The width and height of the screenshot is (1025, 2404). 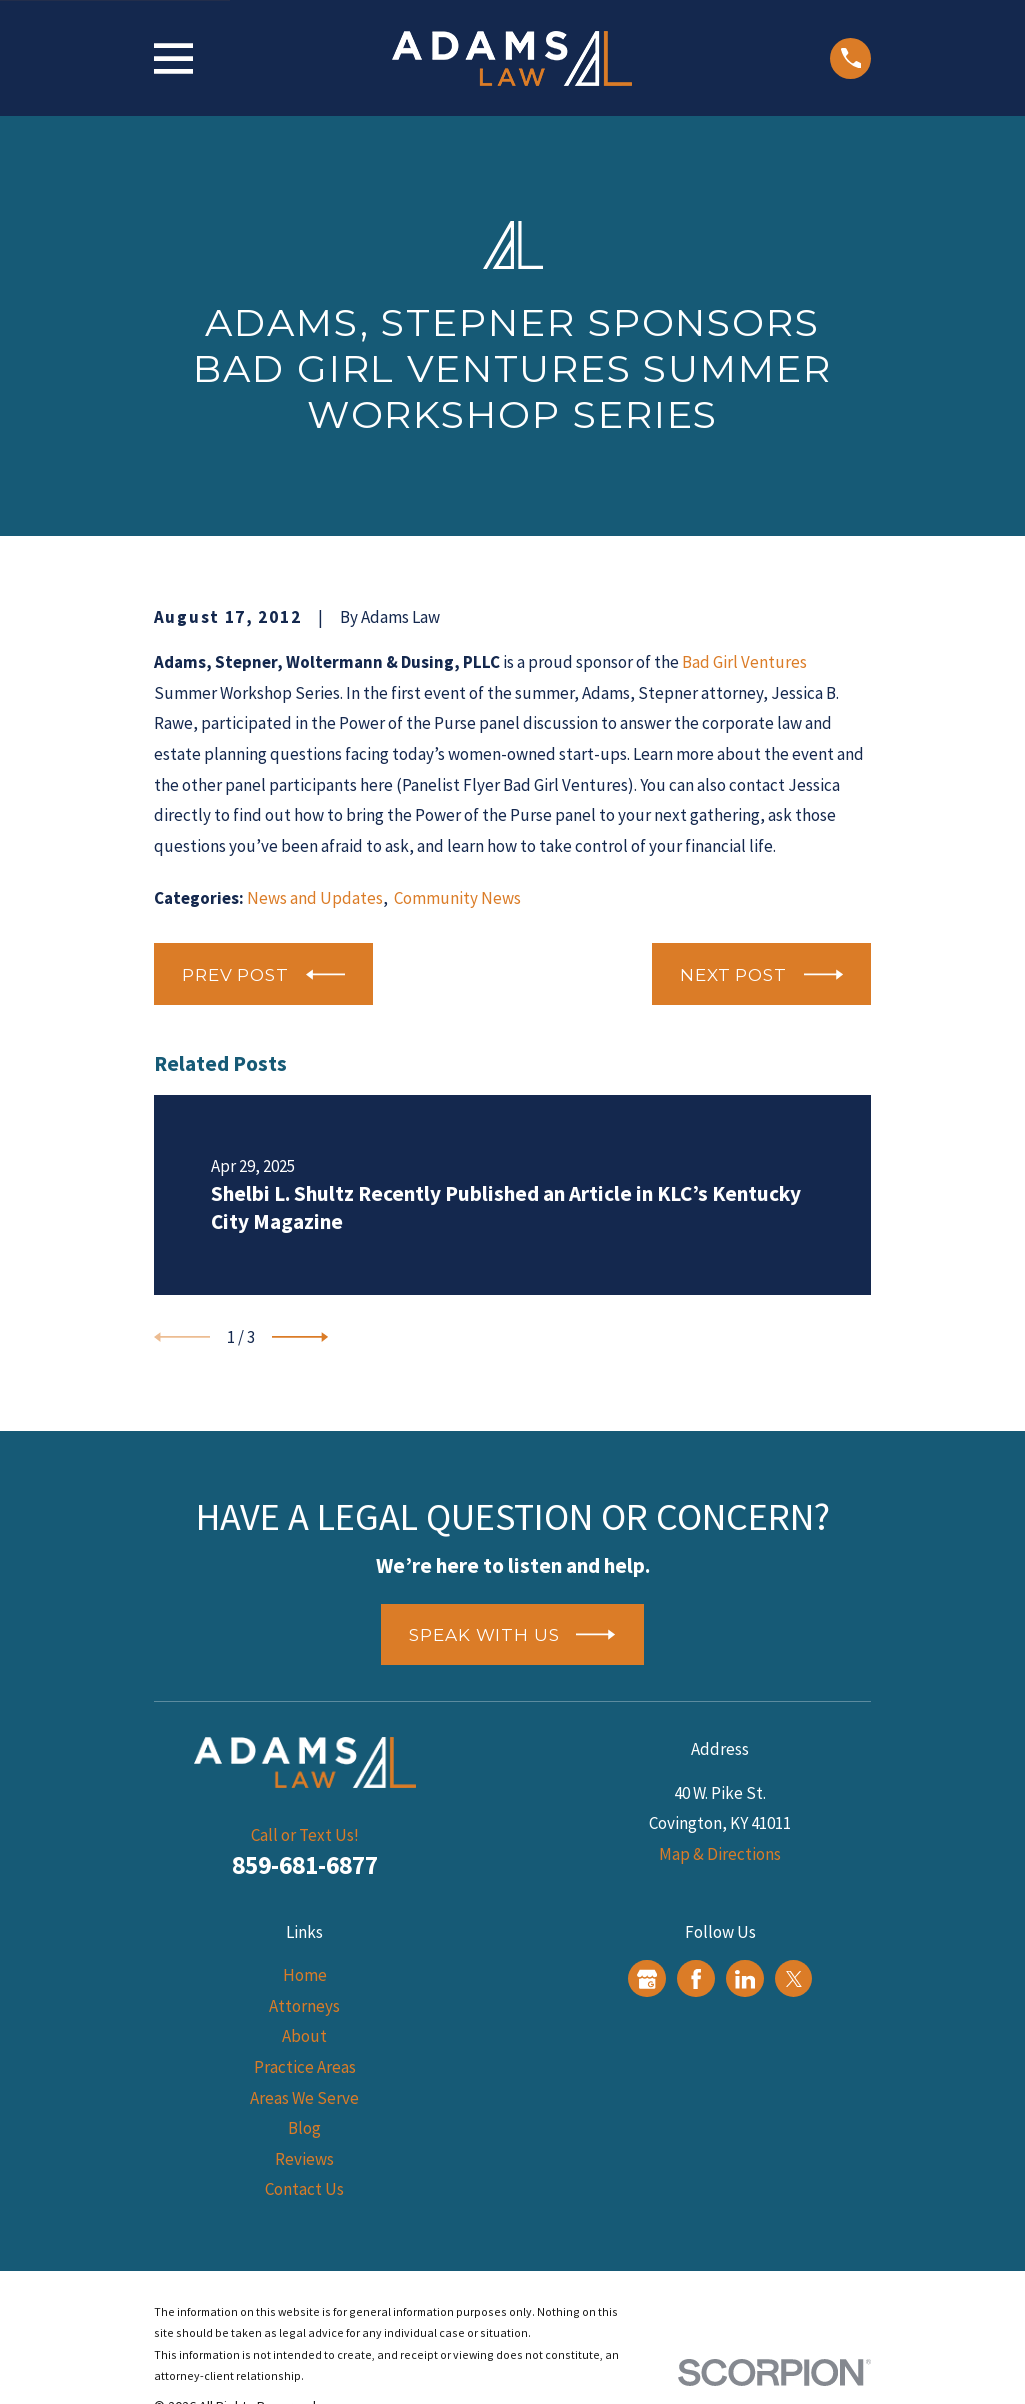 I want to click on Reviews, so click(x=304, y=2159).